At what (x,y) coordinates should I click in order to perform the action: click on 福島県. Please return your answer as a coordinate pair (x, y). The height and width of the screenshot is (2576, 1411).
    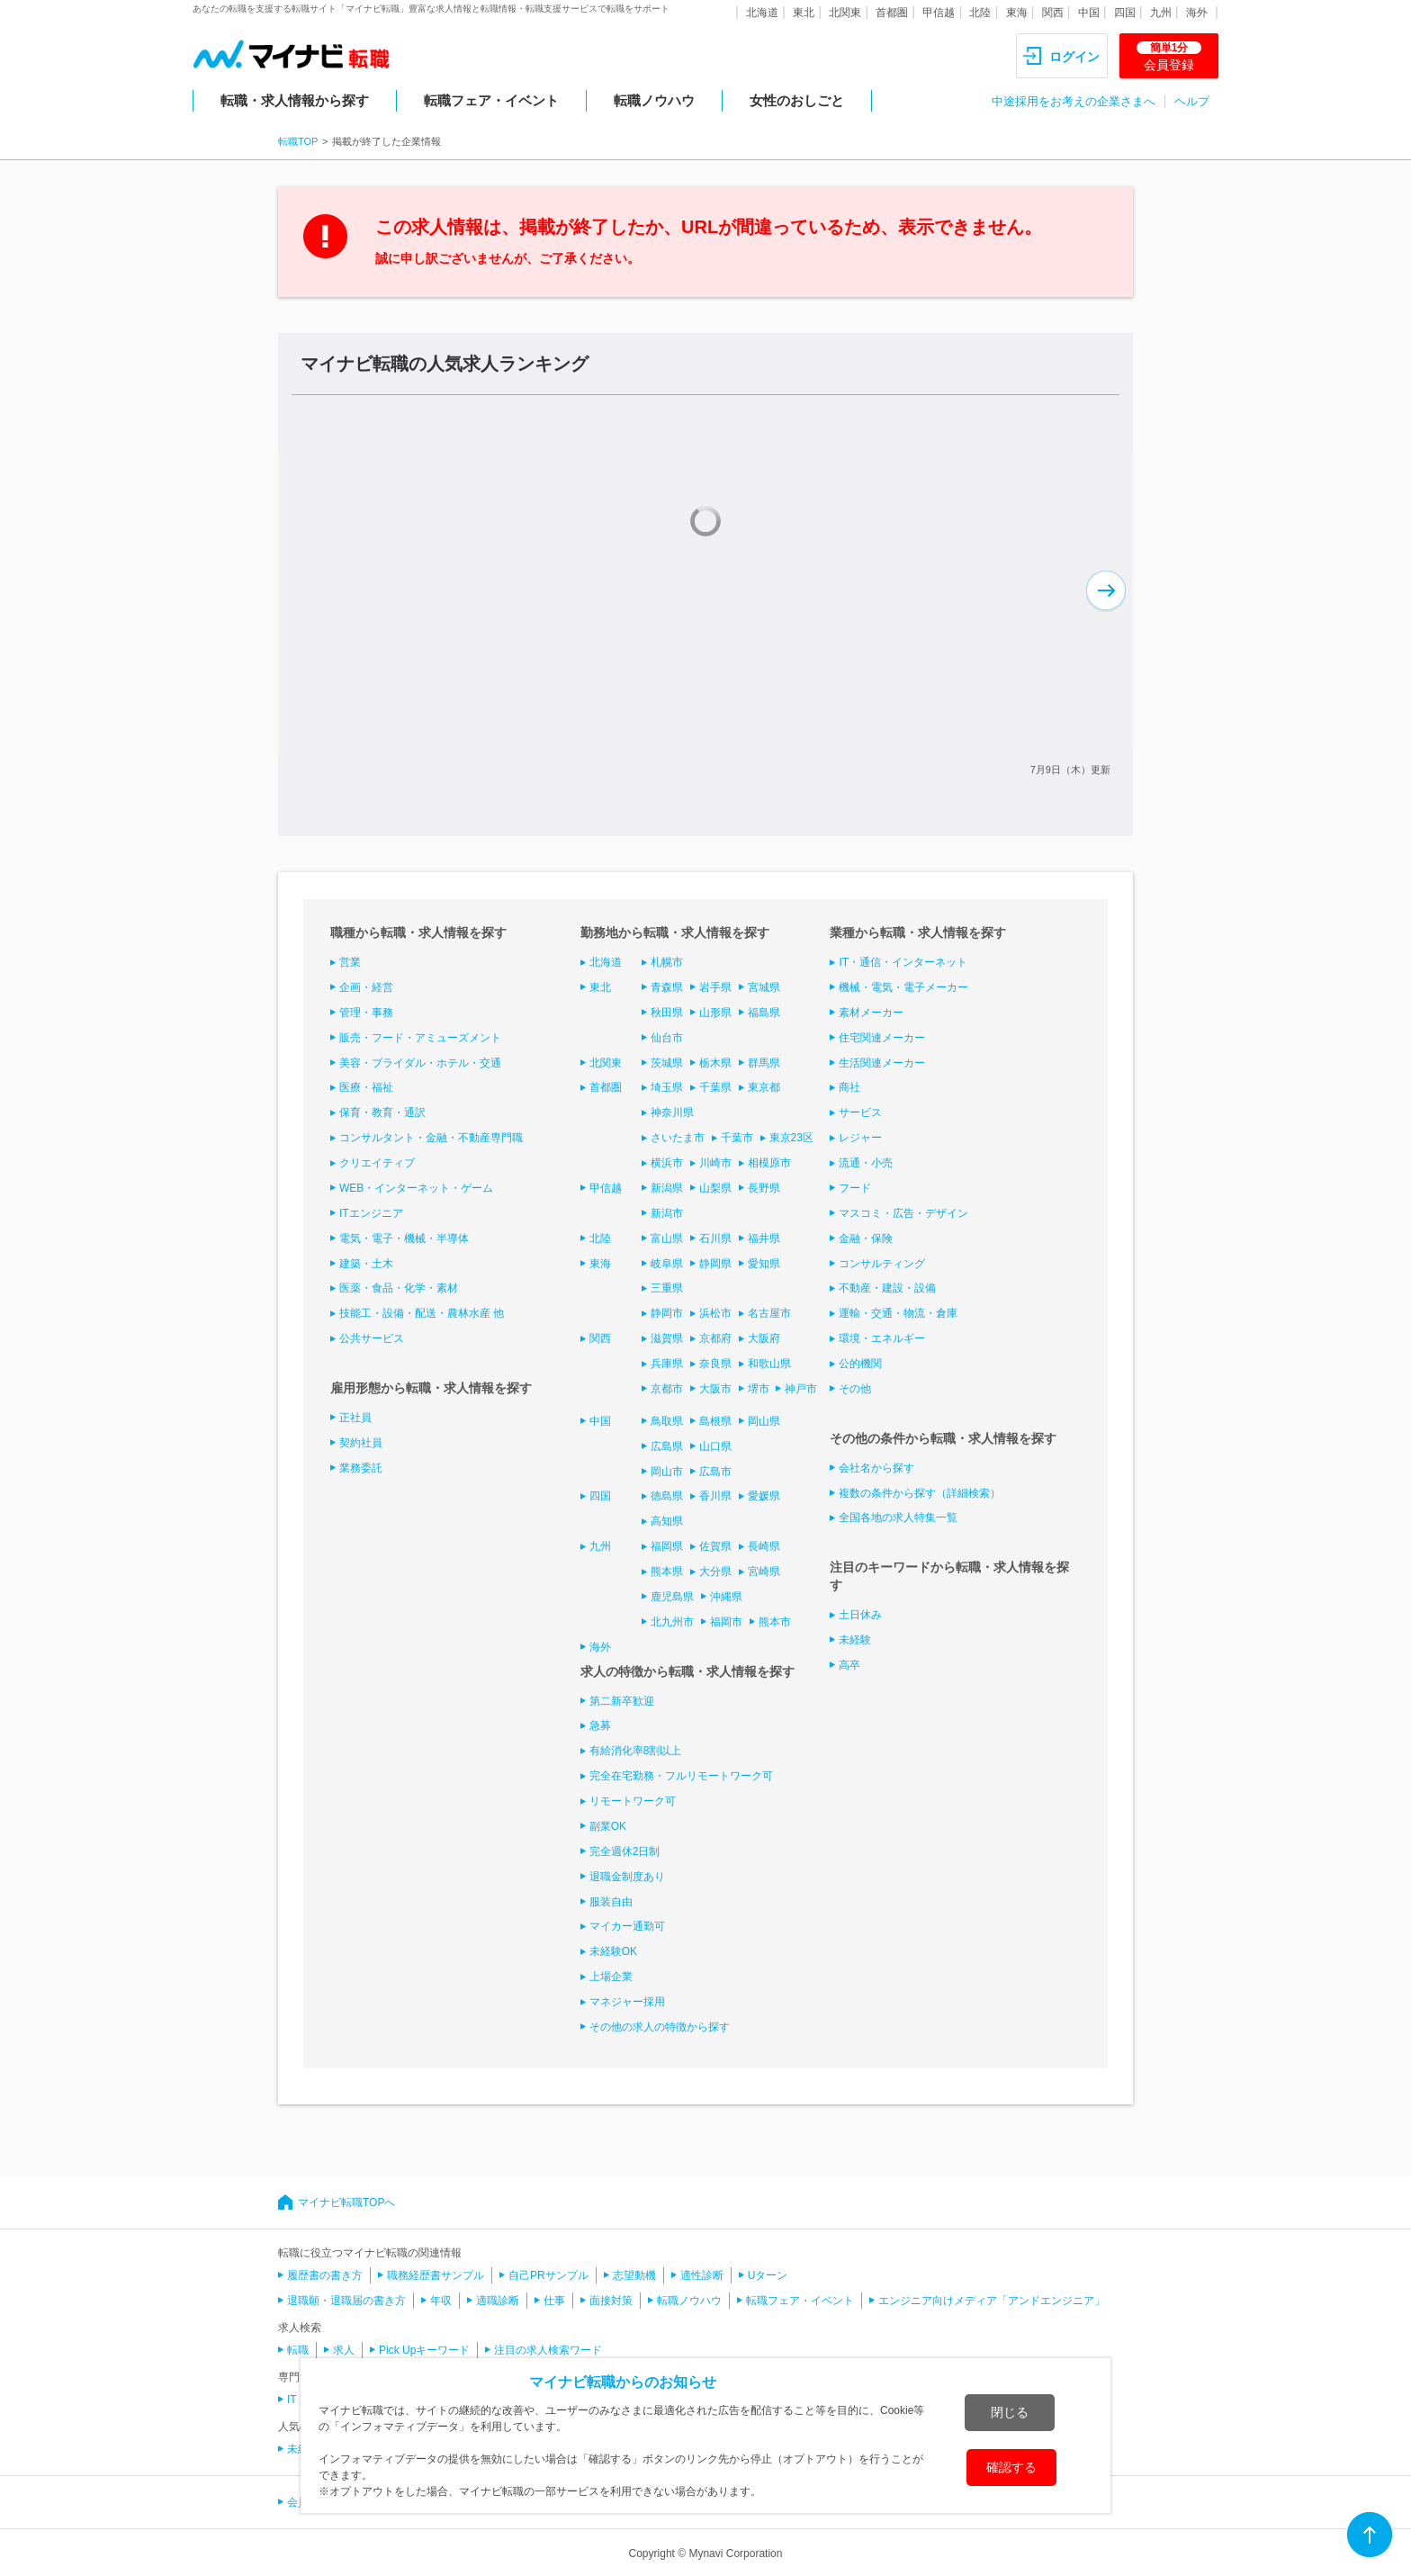
    Looking at the image, I should click on (764, 1012).